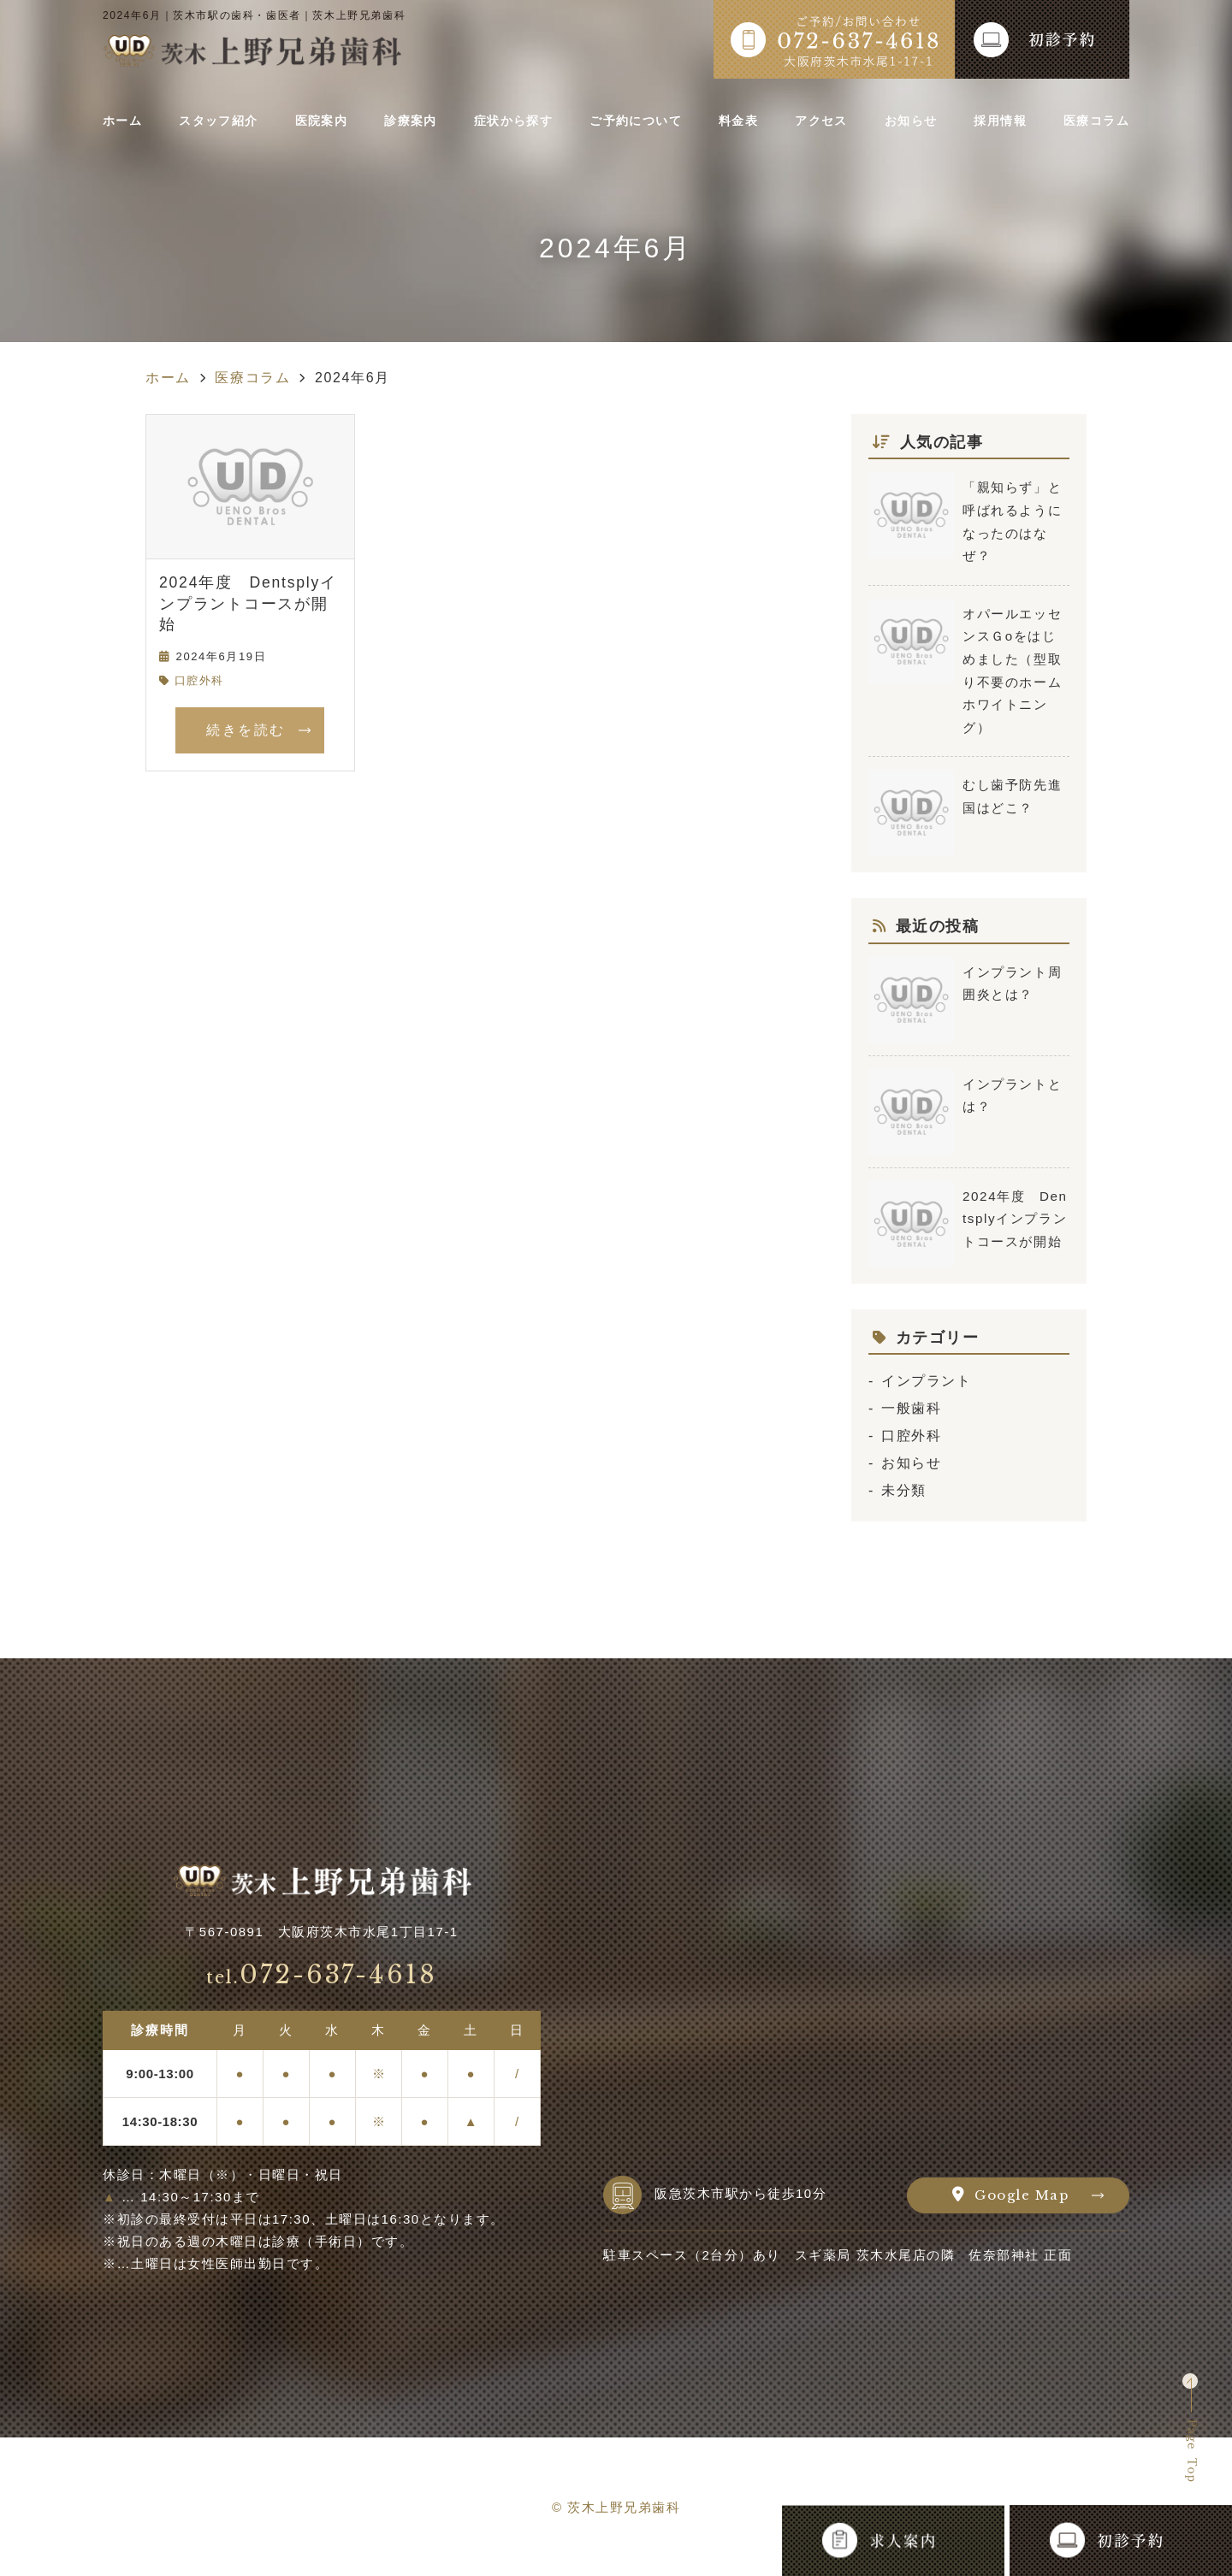 This screenshot has width=1232, height=2576. I want to click on 医院案内, so click(324, 121).